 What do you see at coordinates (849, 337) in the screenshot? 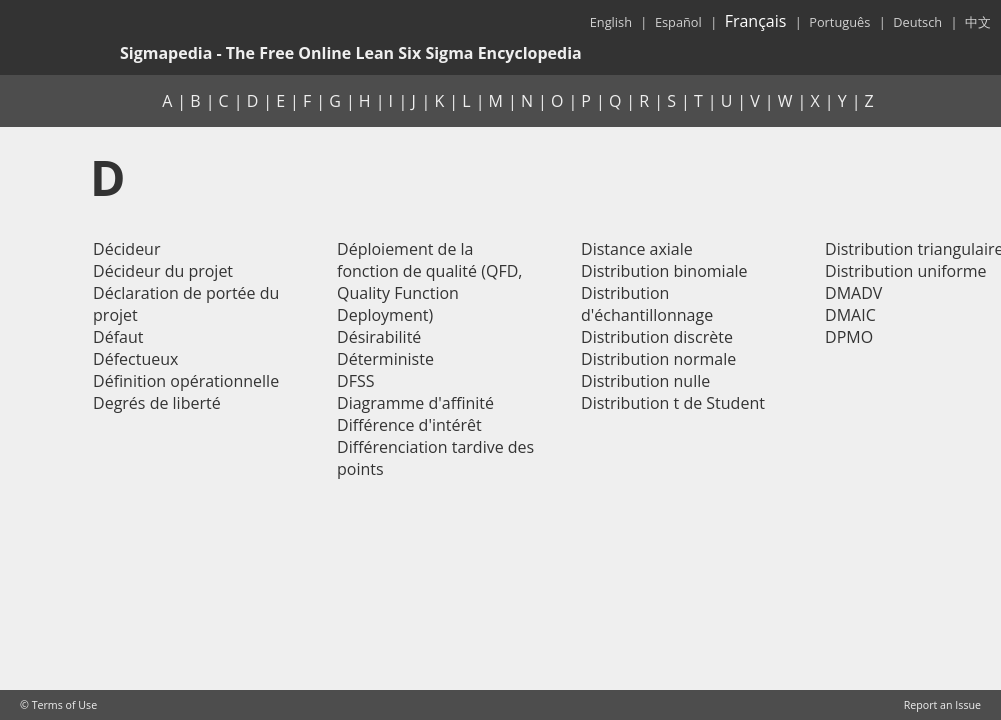
I see `DPMO` at bounding box center [849, 337].